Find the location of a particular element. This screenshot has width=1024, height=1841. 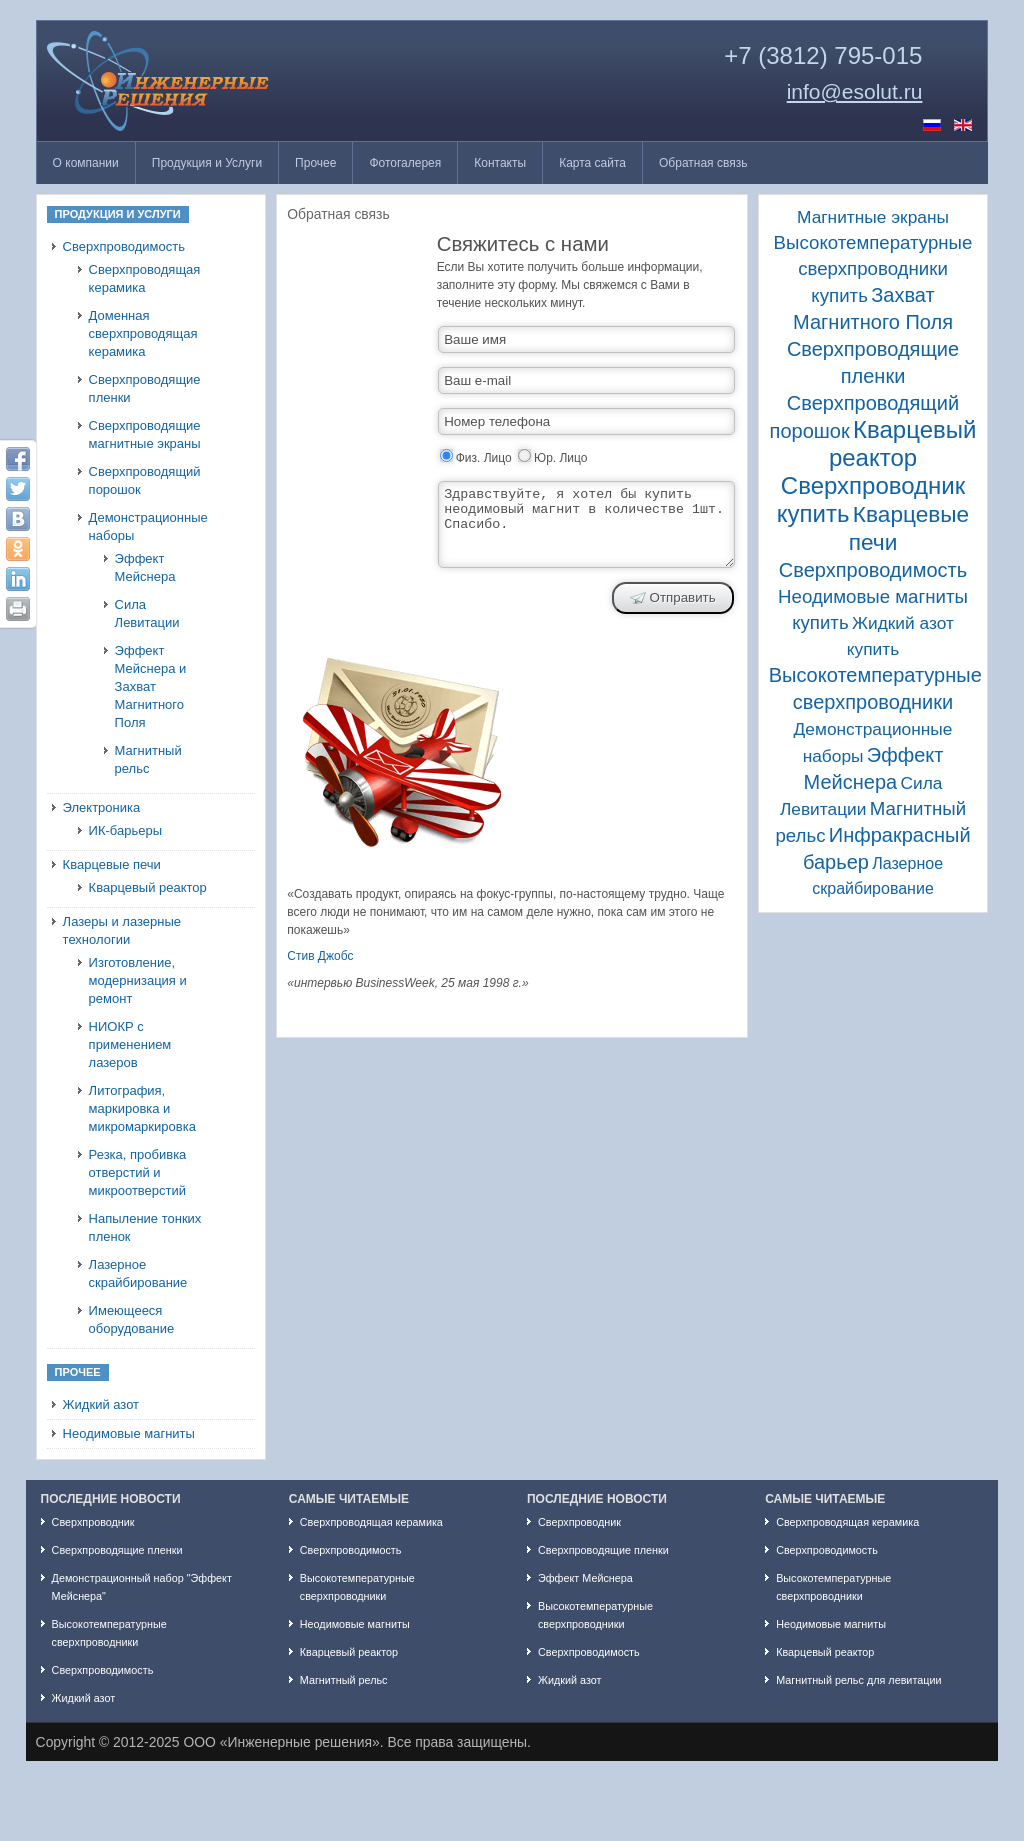

Сверхпроводник is located at coordinates (93, 1522).